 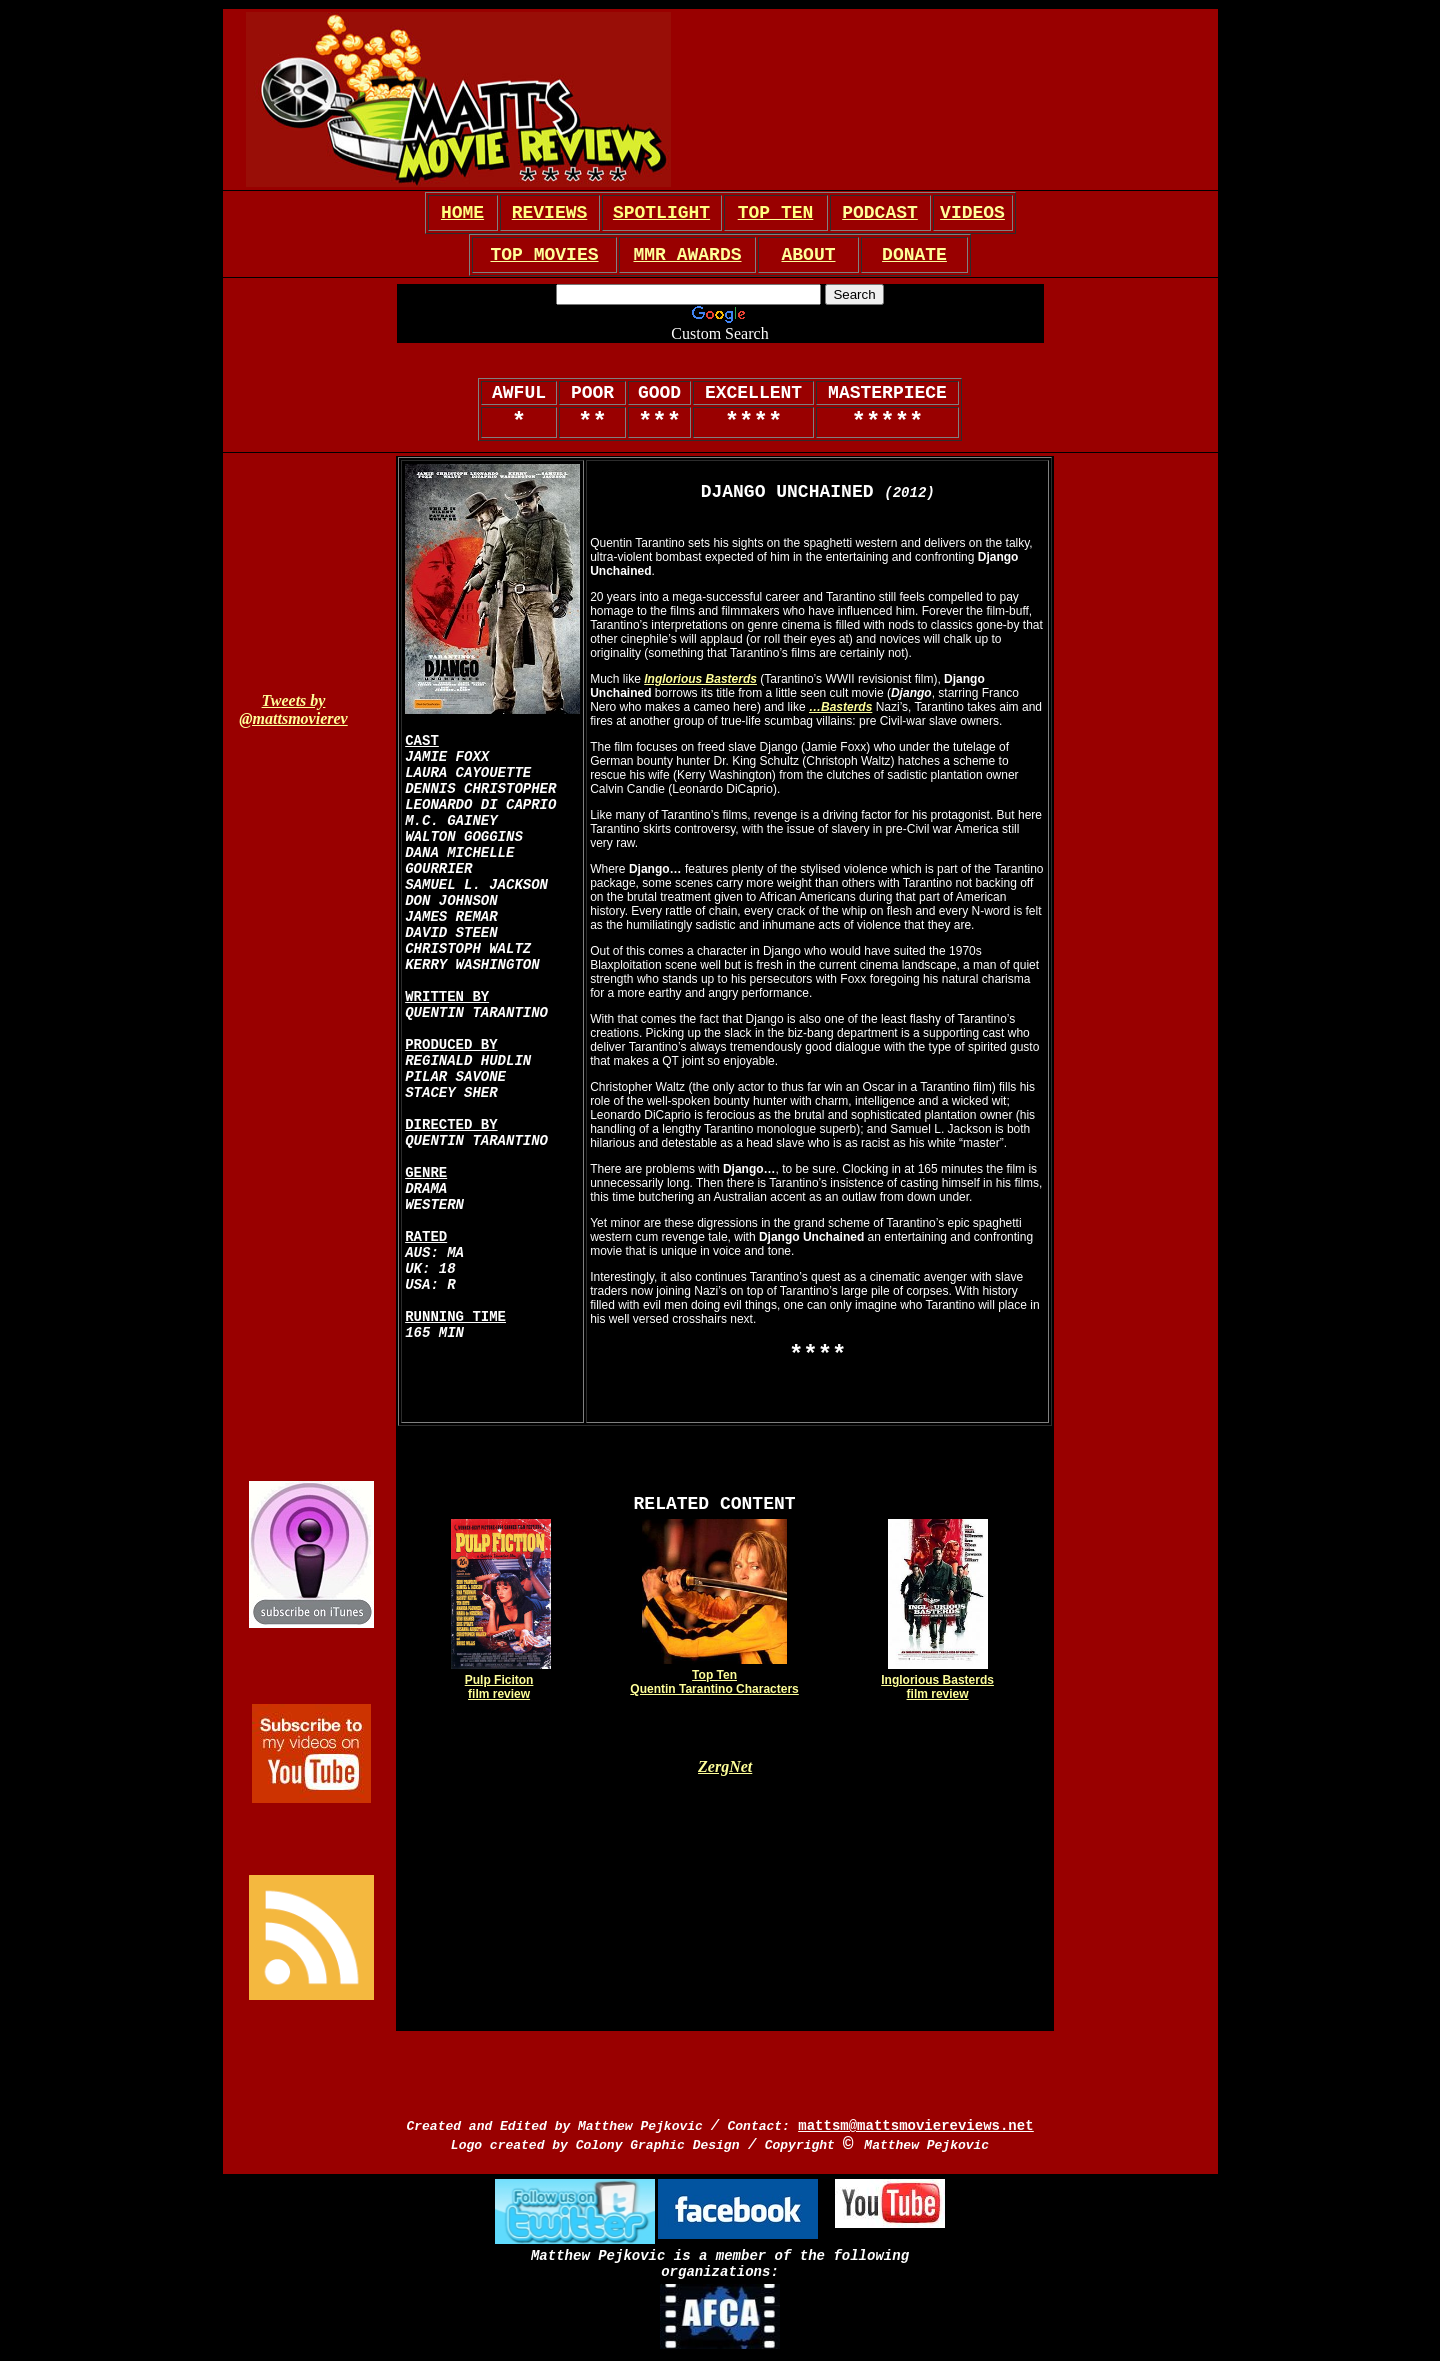 What do you see at coordinates (499, 1687) in the screenshot?
I see `Pulp Ficiton film review` at bounding box center [499, 1687].